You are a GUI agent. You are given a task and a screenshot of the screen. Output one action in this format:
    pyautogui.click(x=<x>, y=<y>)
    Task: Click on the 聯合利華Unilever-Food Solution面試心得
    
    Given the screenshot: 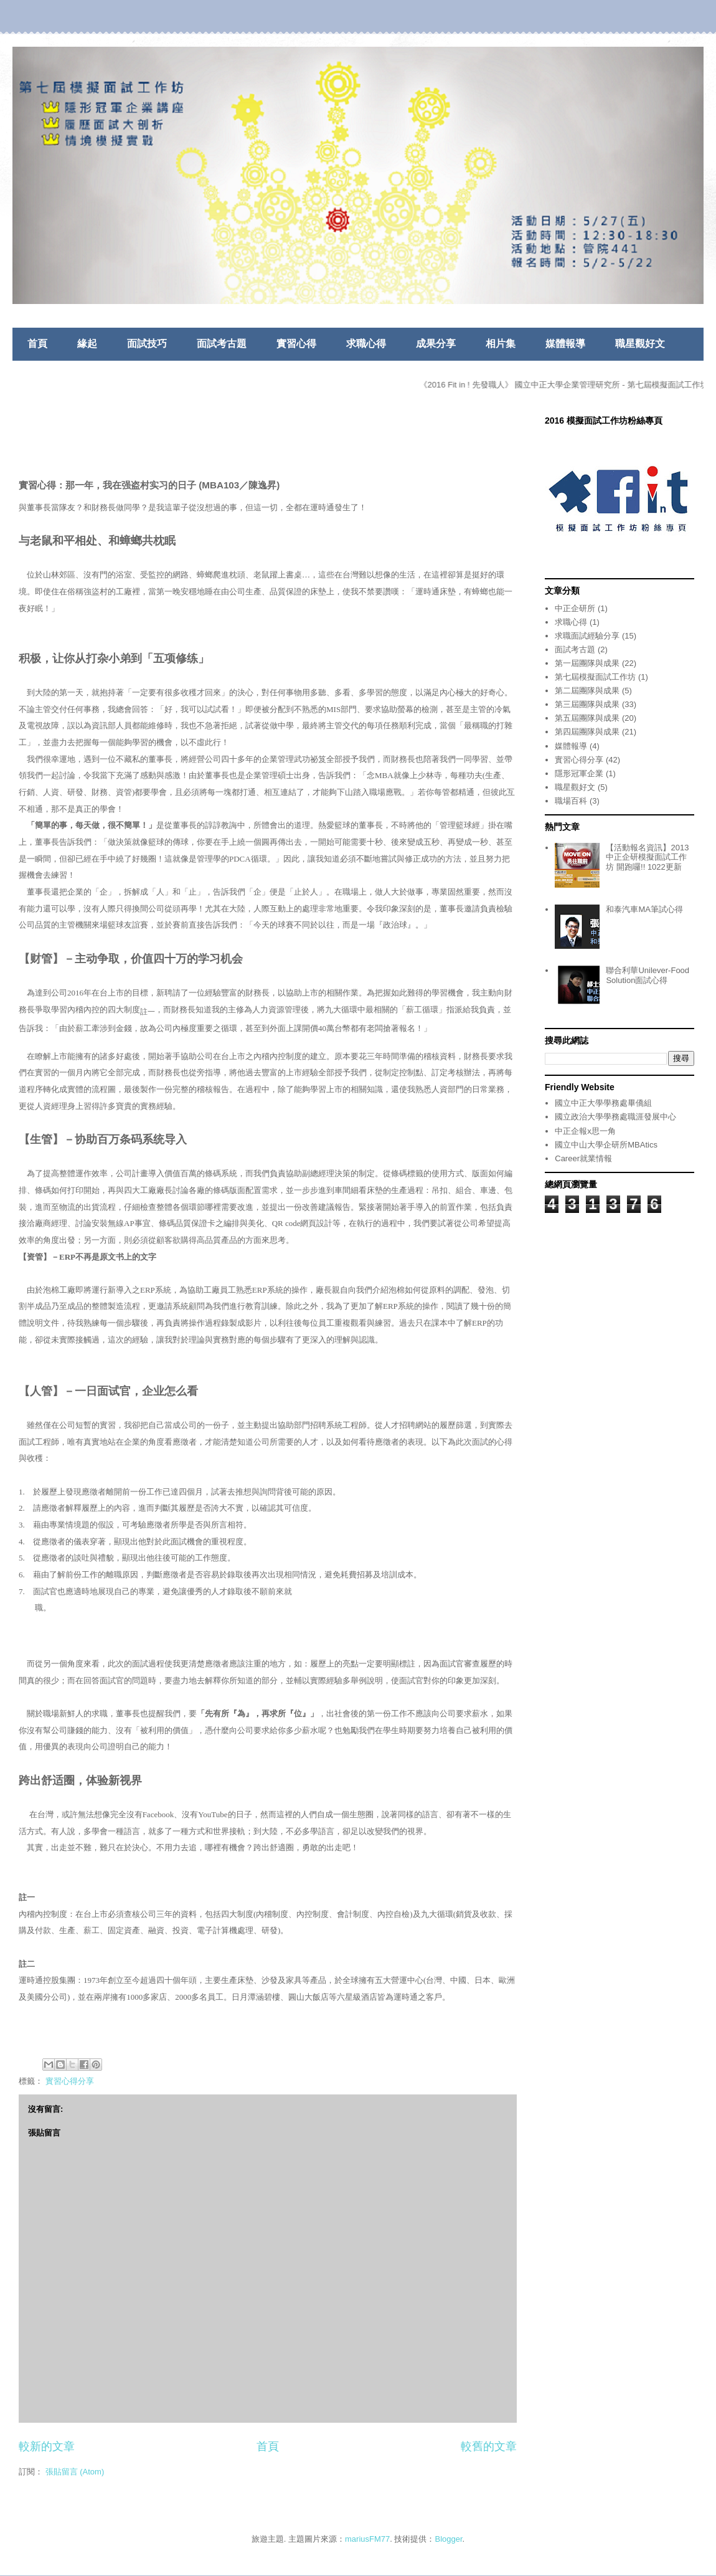 What is the action you would take?
    pyautogui.click(x=647, y=975)
    